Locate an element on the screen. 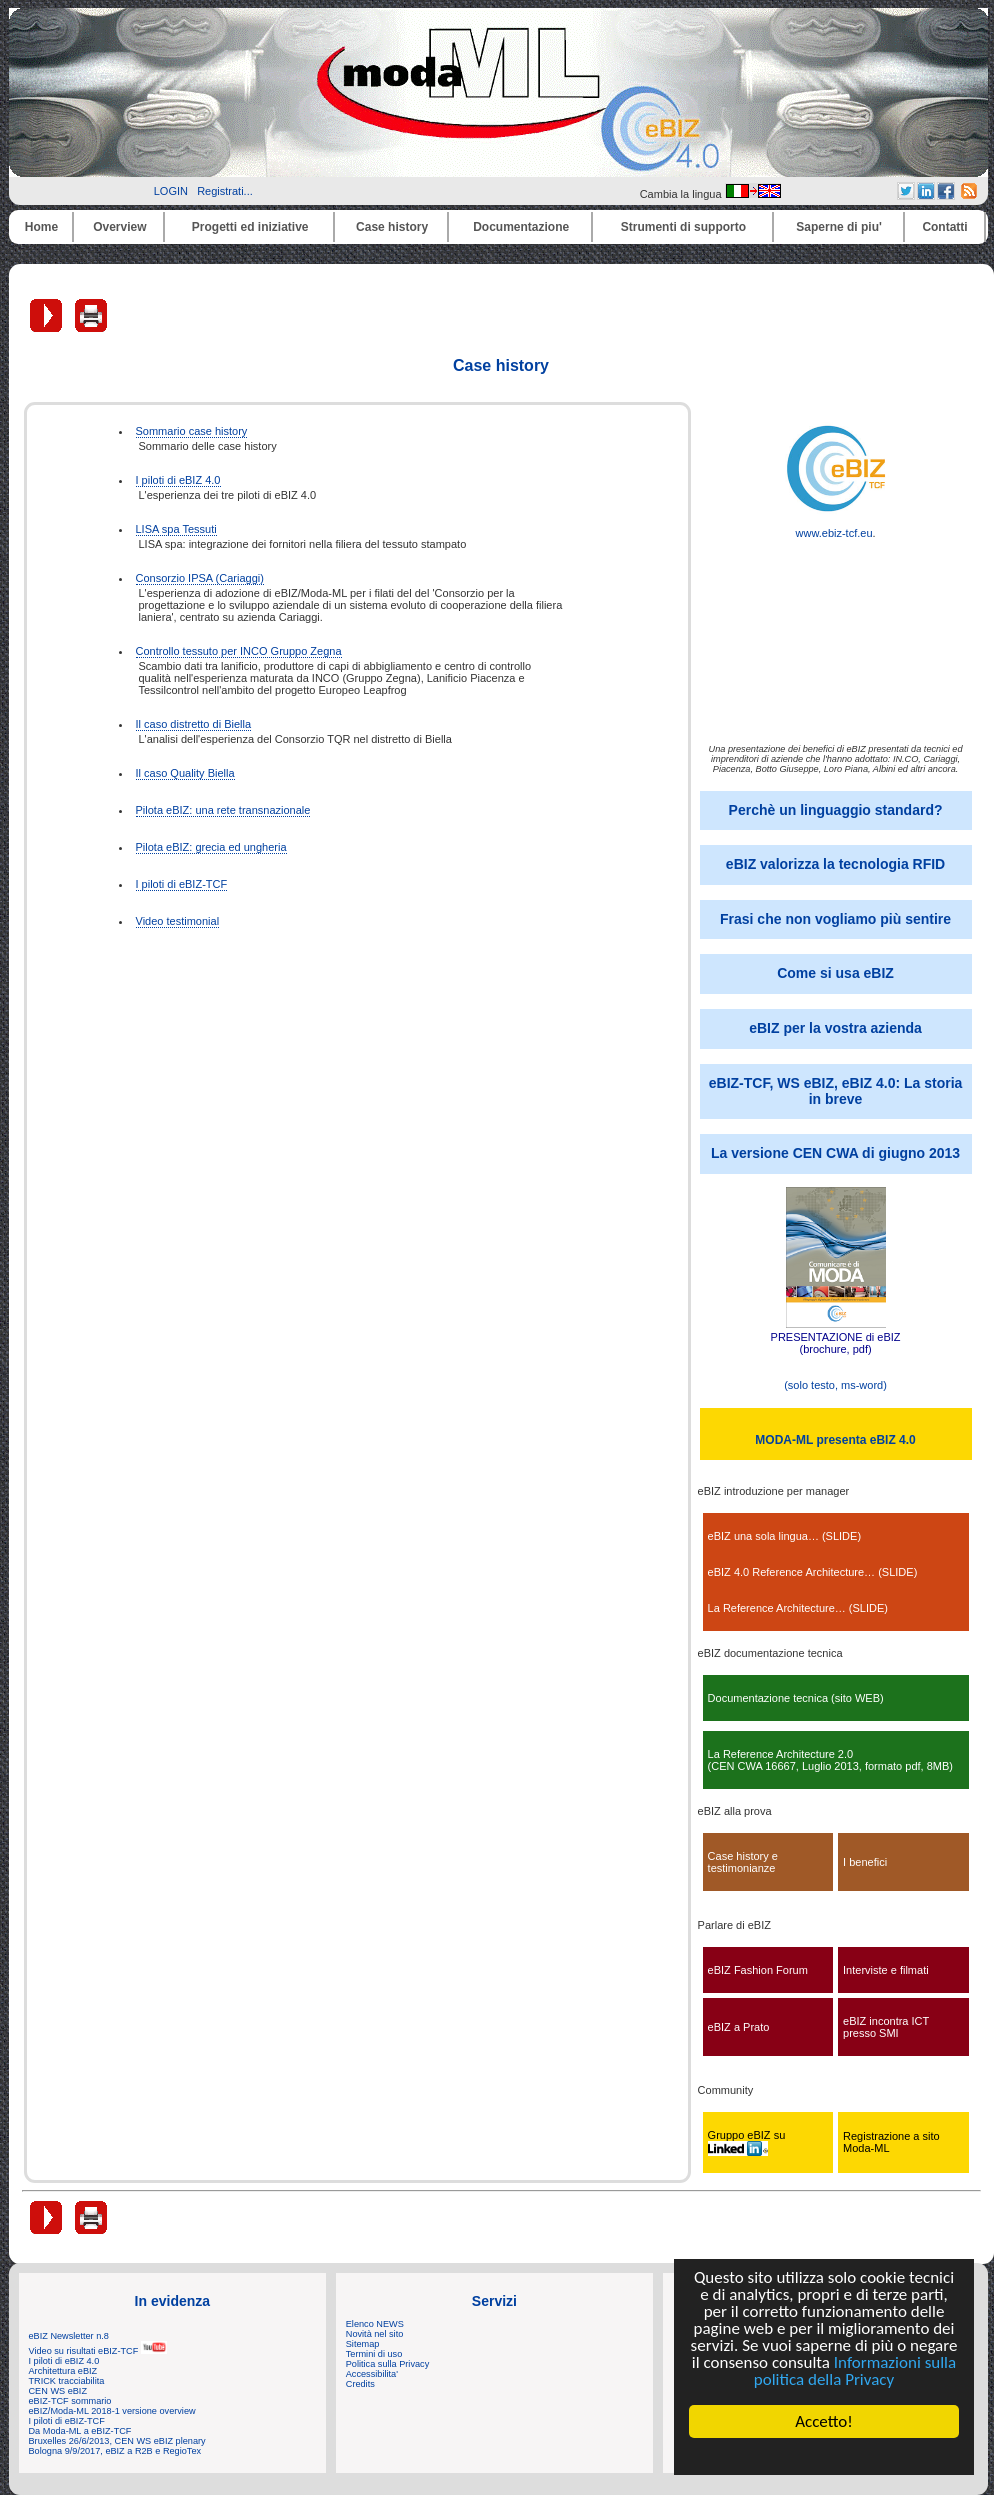  Strumenti di supporto is located at coordinates (683, 227).